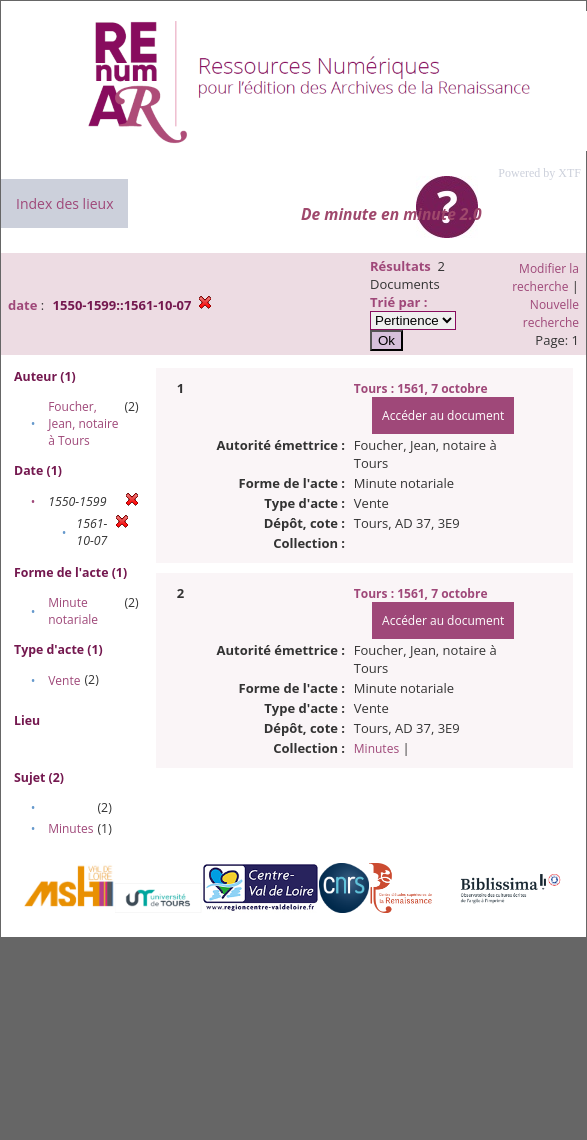 This screenshot has width=587, height=1140. I want to click on Index des lieux, so click(64, 203).